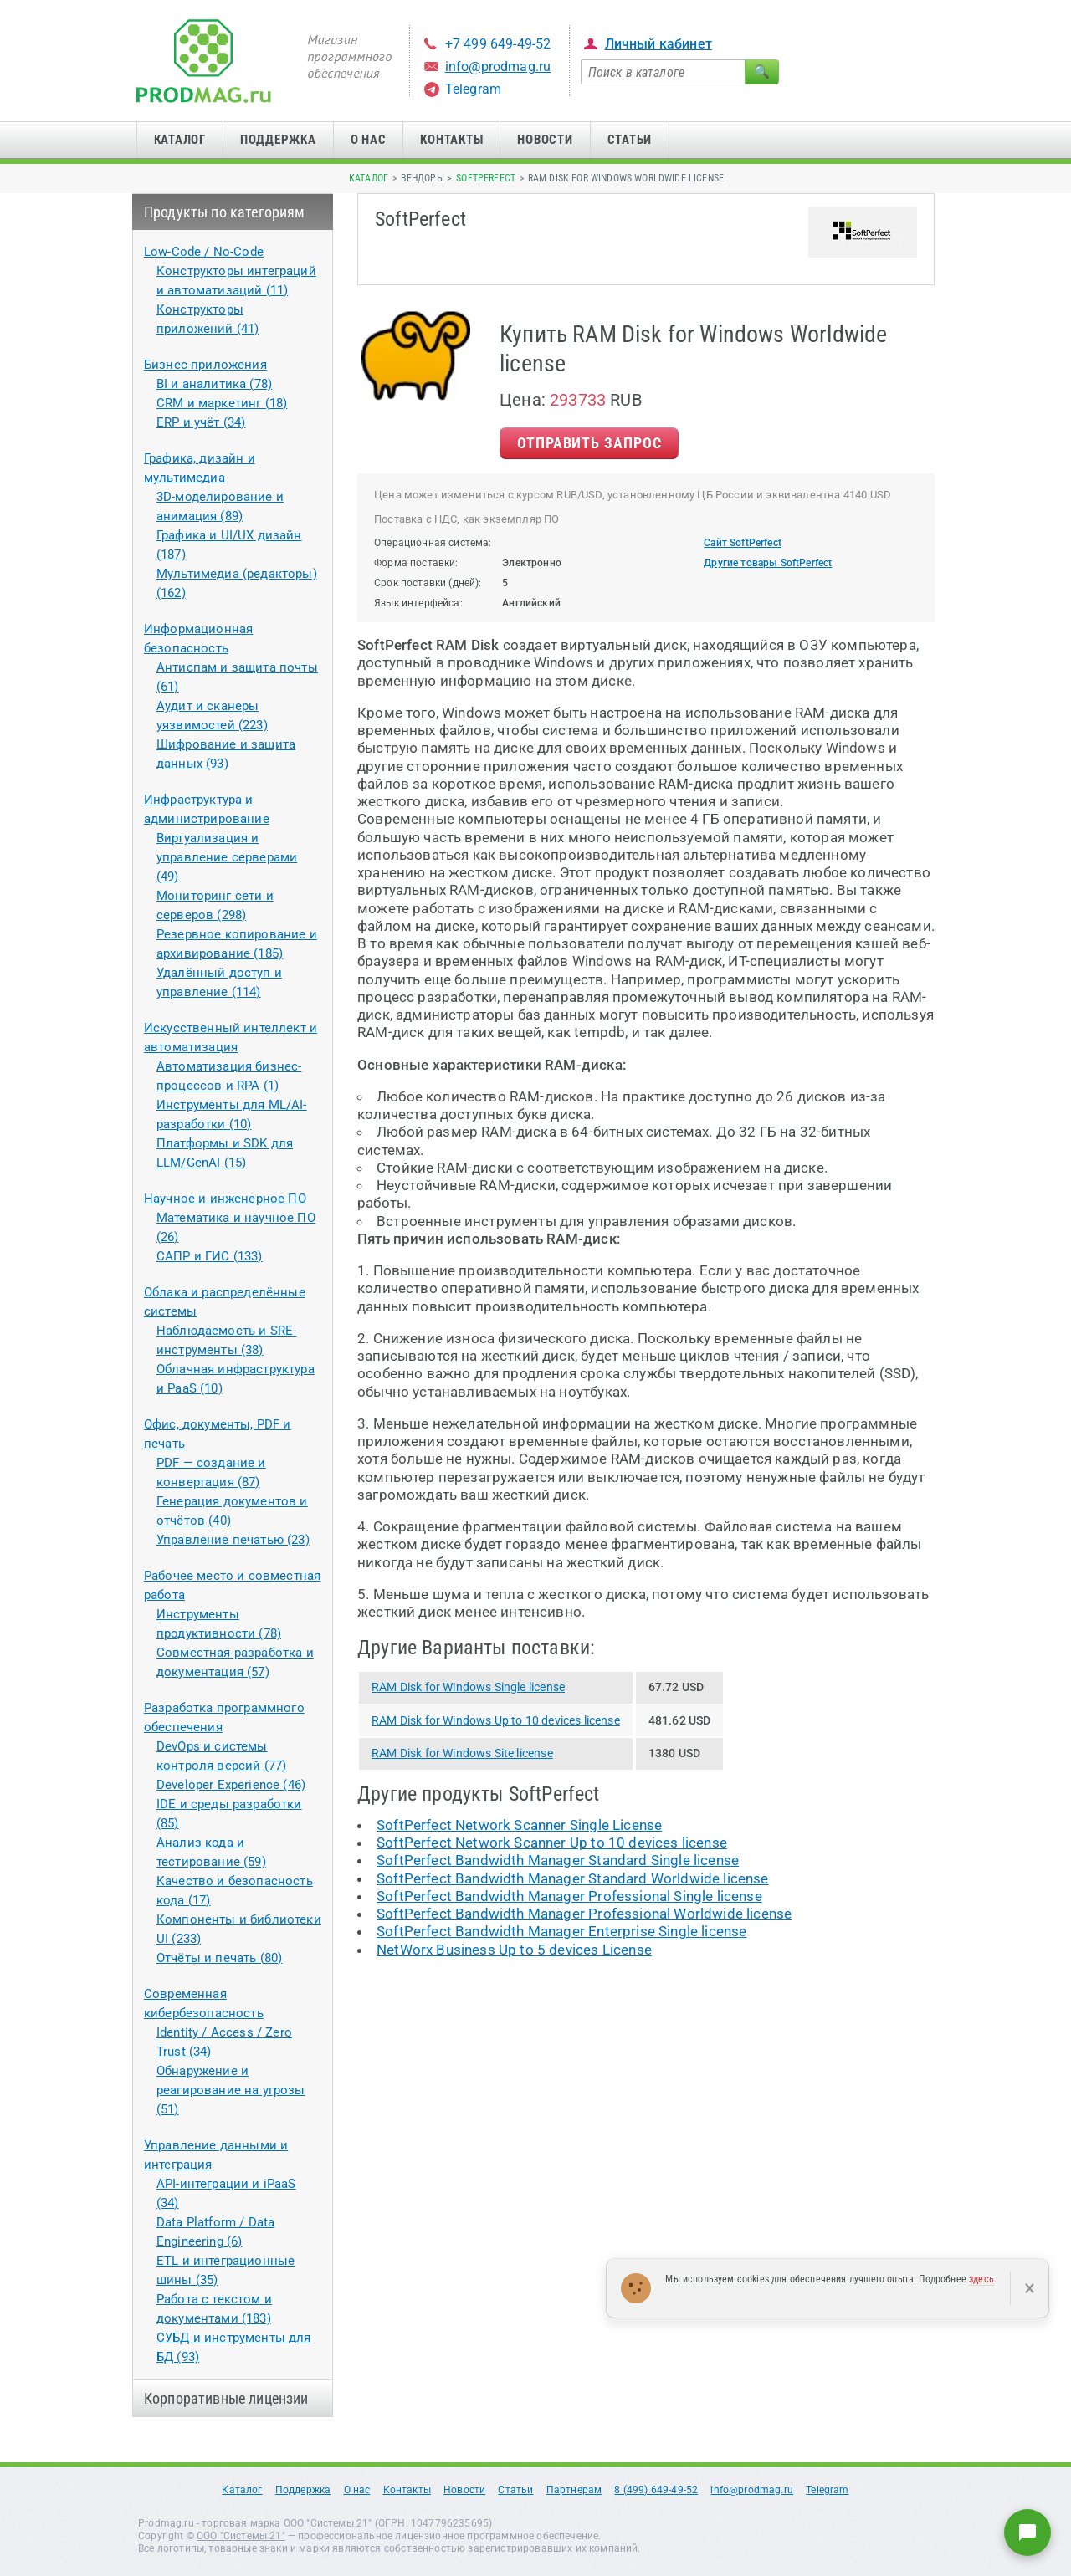  What do you see at coordinates (584, 1913) in the screenshot?
I see `SoftPerfect Bandwidth Manager Professional Worldwide license` at bounding box center [584, 1913].